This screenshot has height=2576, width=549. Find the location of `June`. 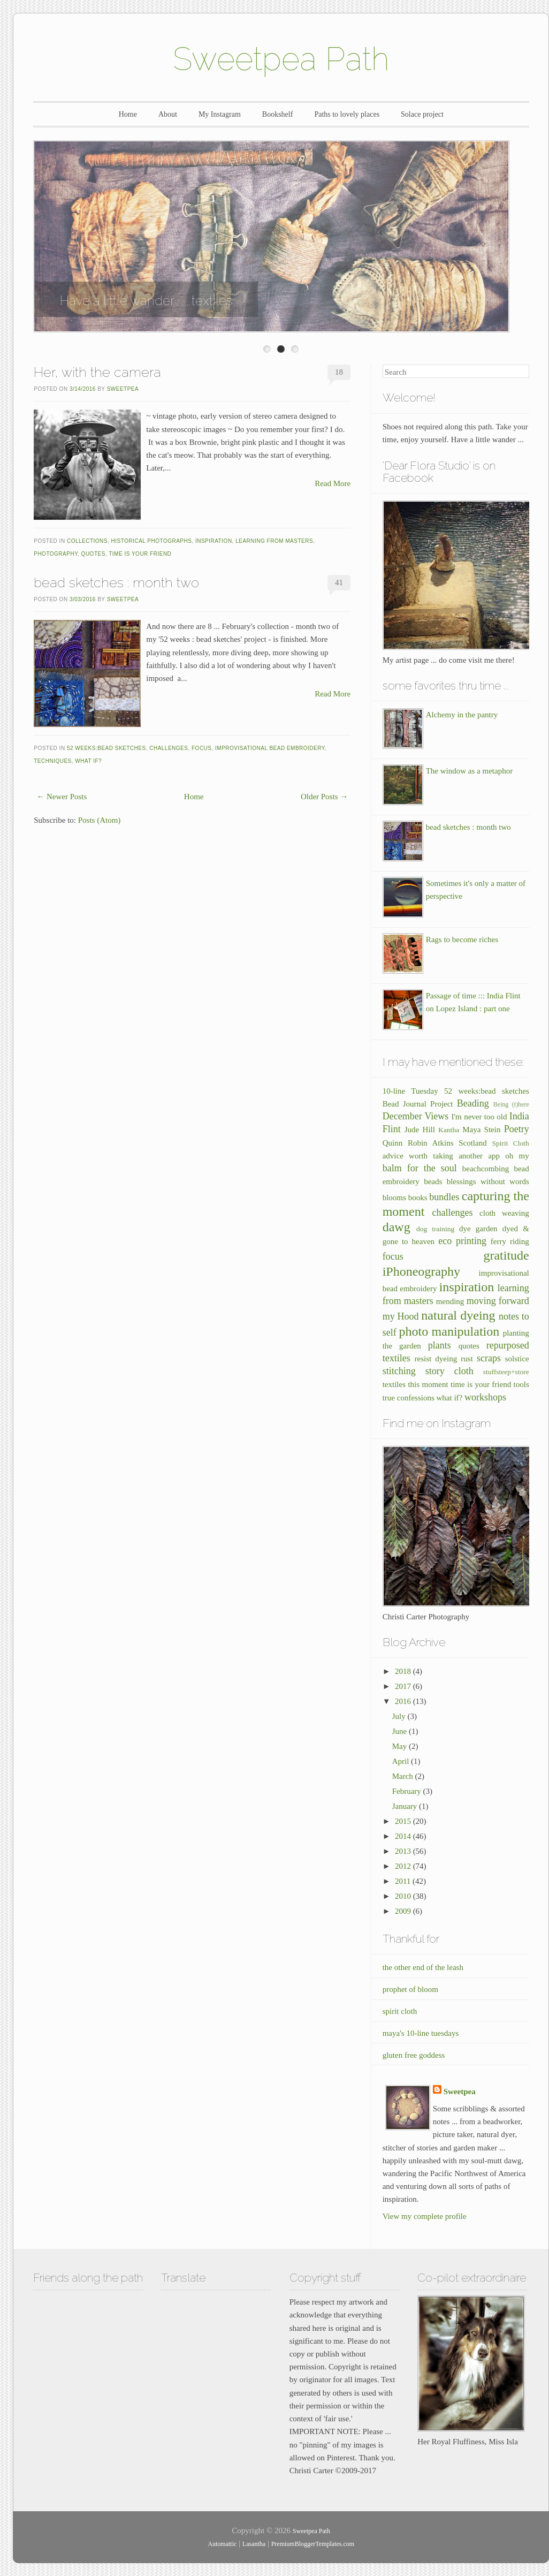

June is located at coordinates (400, 1731).